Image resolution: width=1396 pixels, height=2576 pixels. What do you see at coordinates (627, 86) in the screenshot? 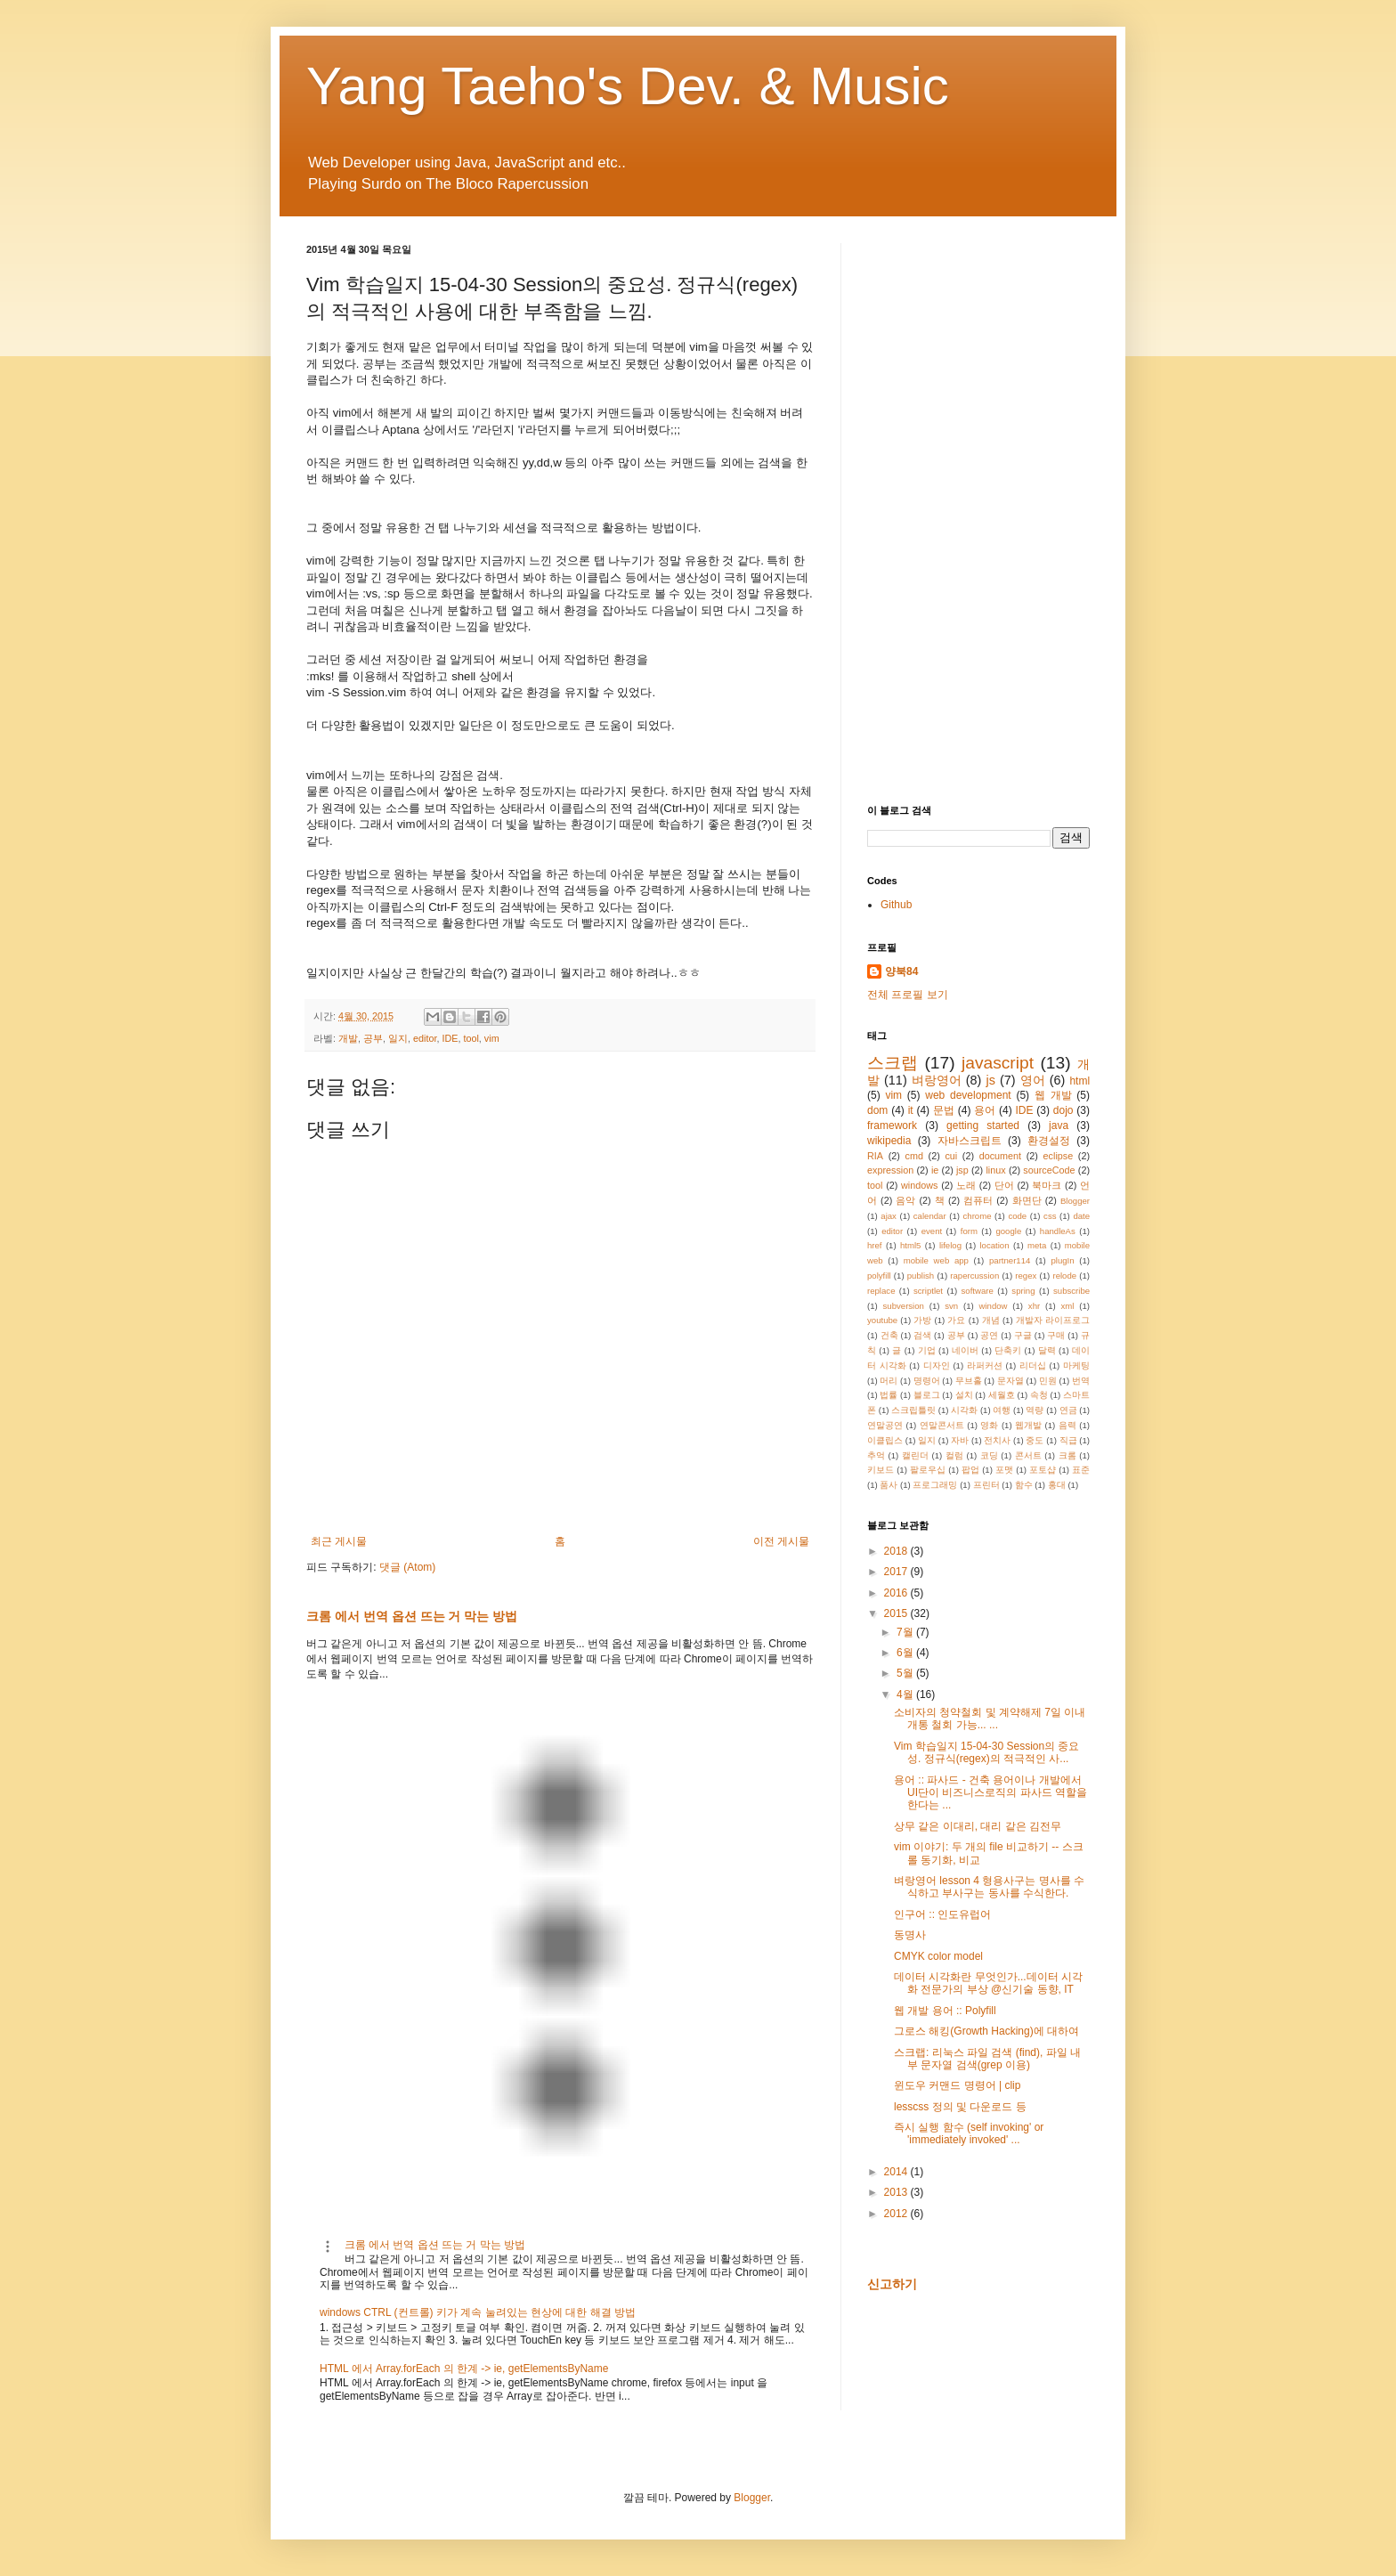
I see `Yang Taeho's Dev. & Music` at bounding box center [627, 86].